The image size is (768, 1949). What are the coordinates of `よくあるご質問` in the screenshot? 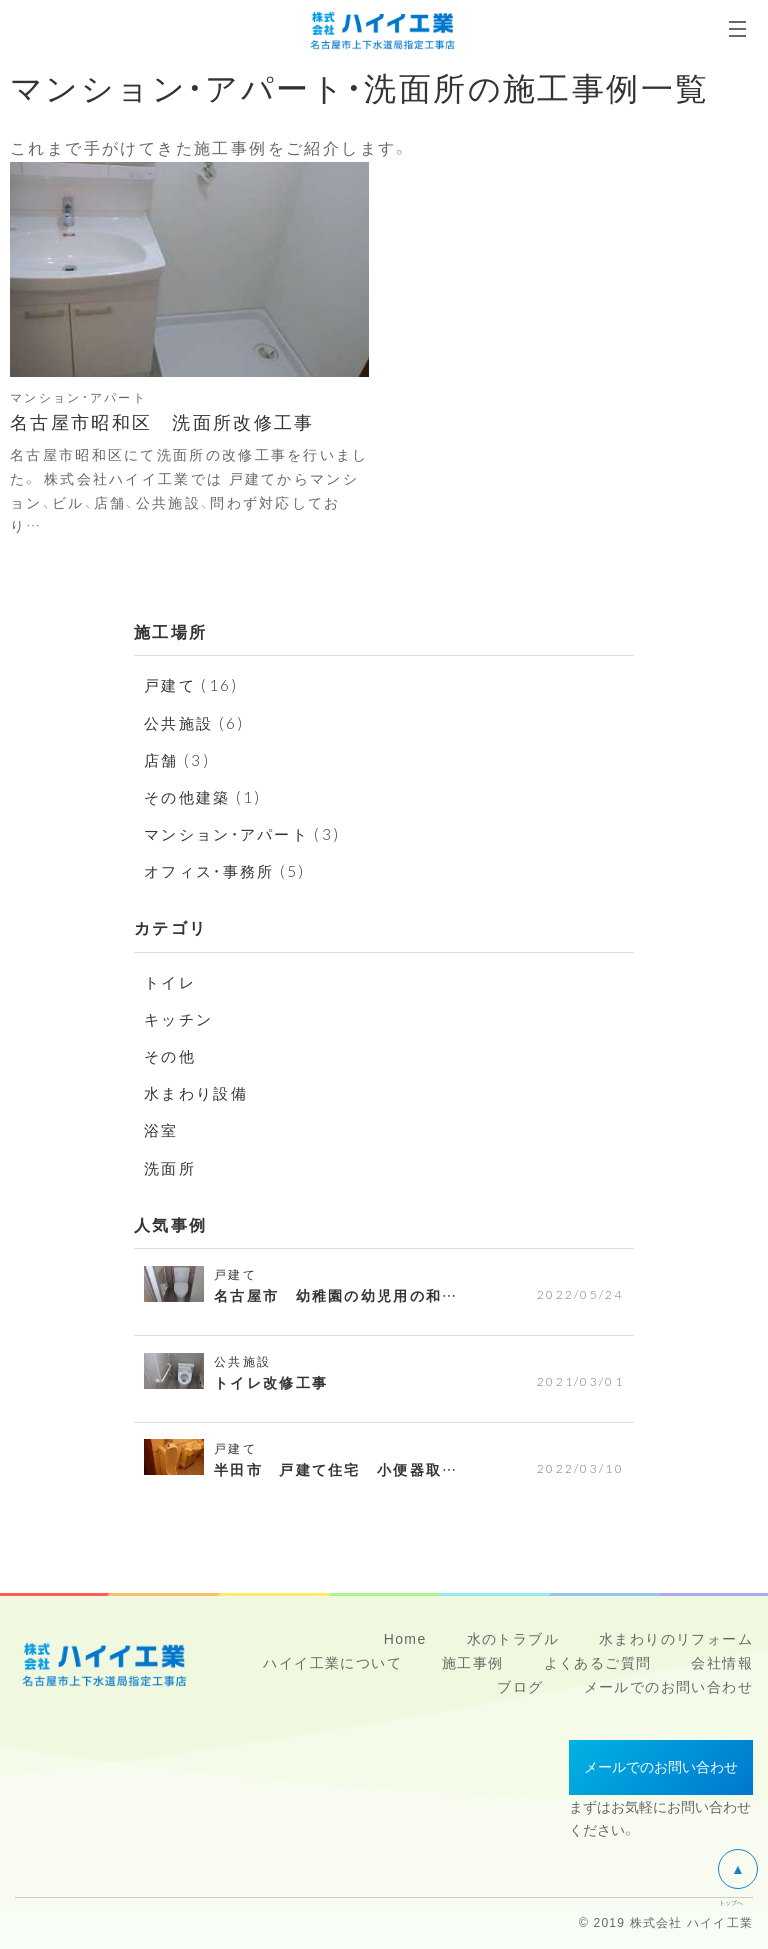 It's located at (598, 1663).